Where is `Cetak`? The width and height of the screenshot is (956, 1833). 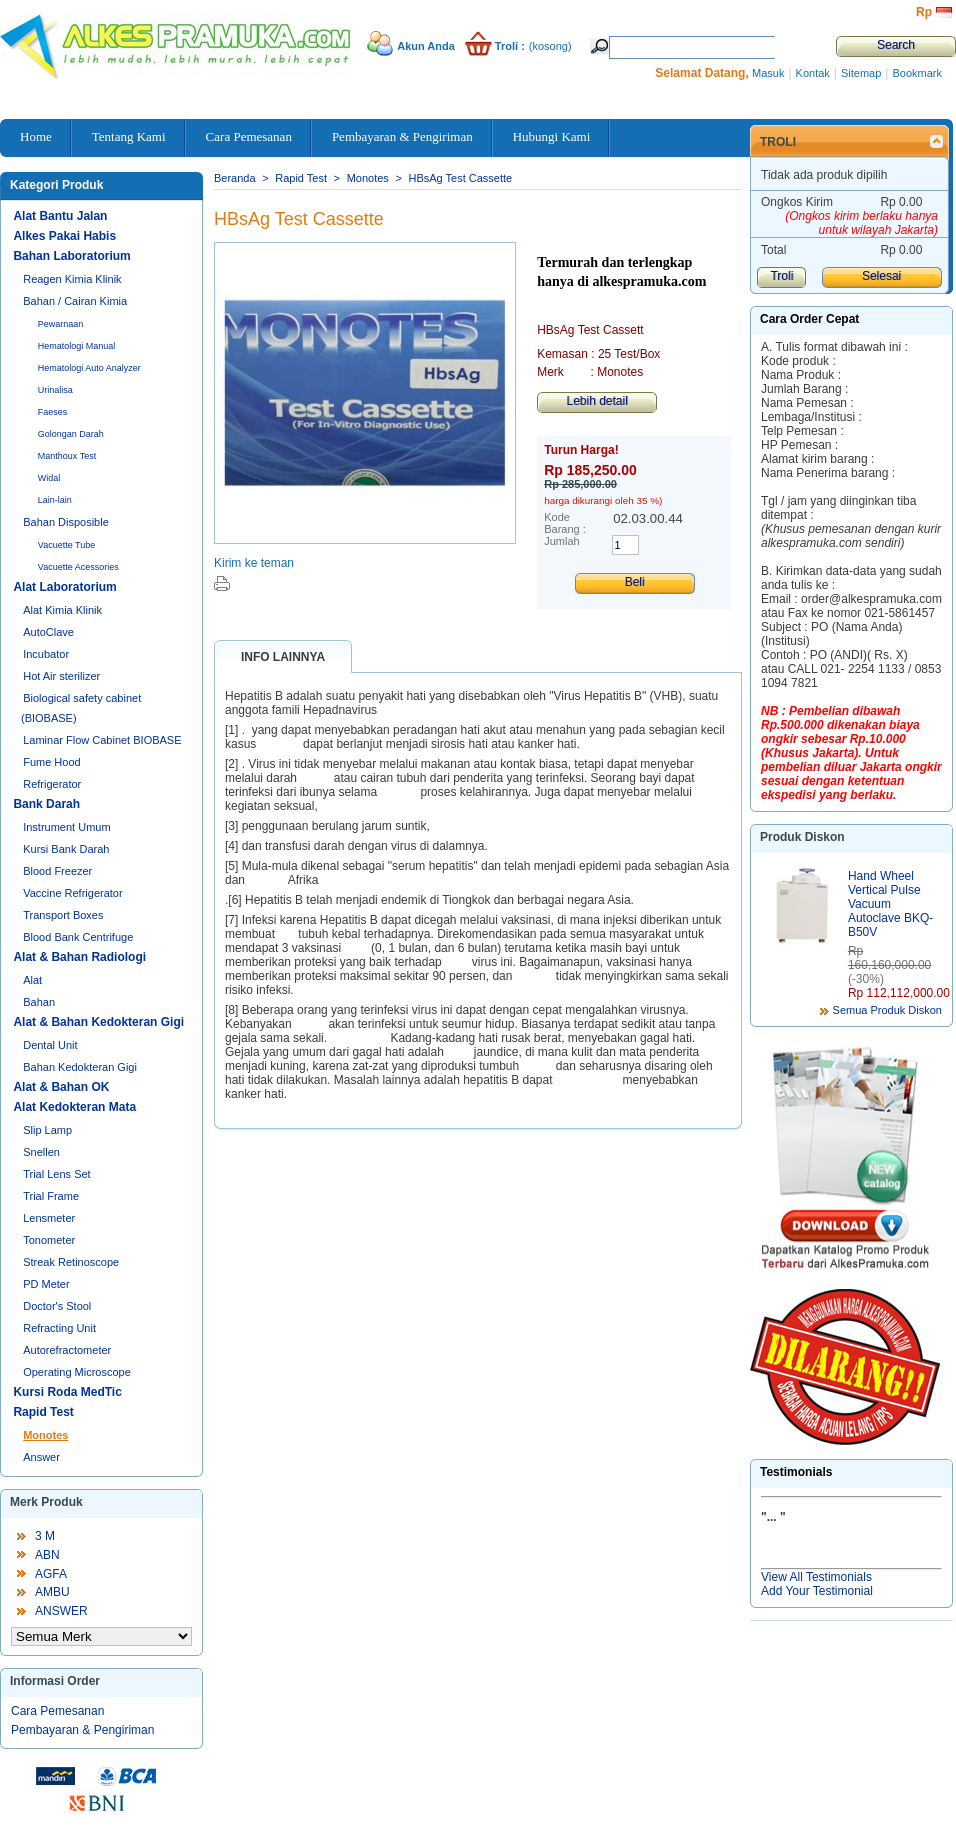
Cetak is located at coordinates (222, 583).